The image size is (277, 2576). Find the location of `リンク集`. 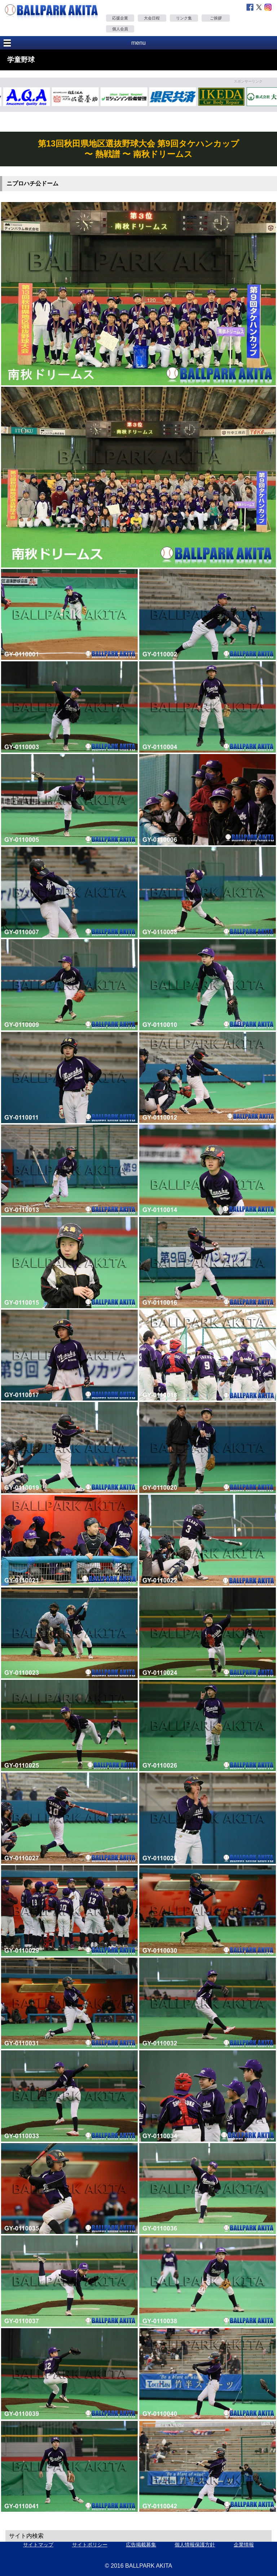

リンク集 is located at coordinates (184, 18).